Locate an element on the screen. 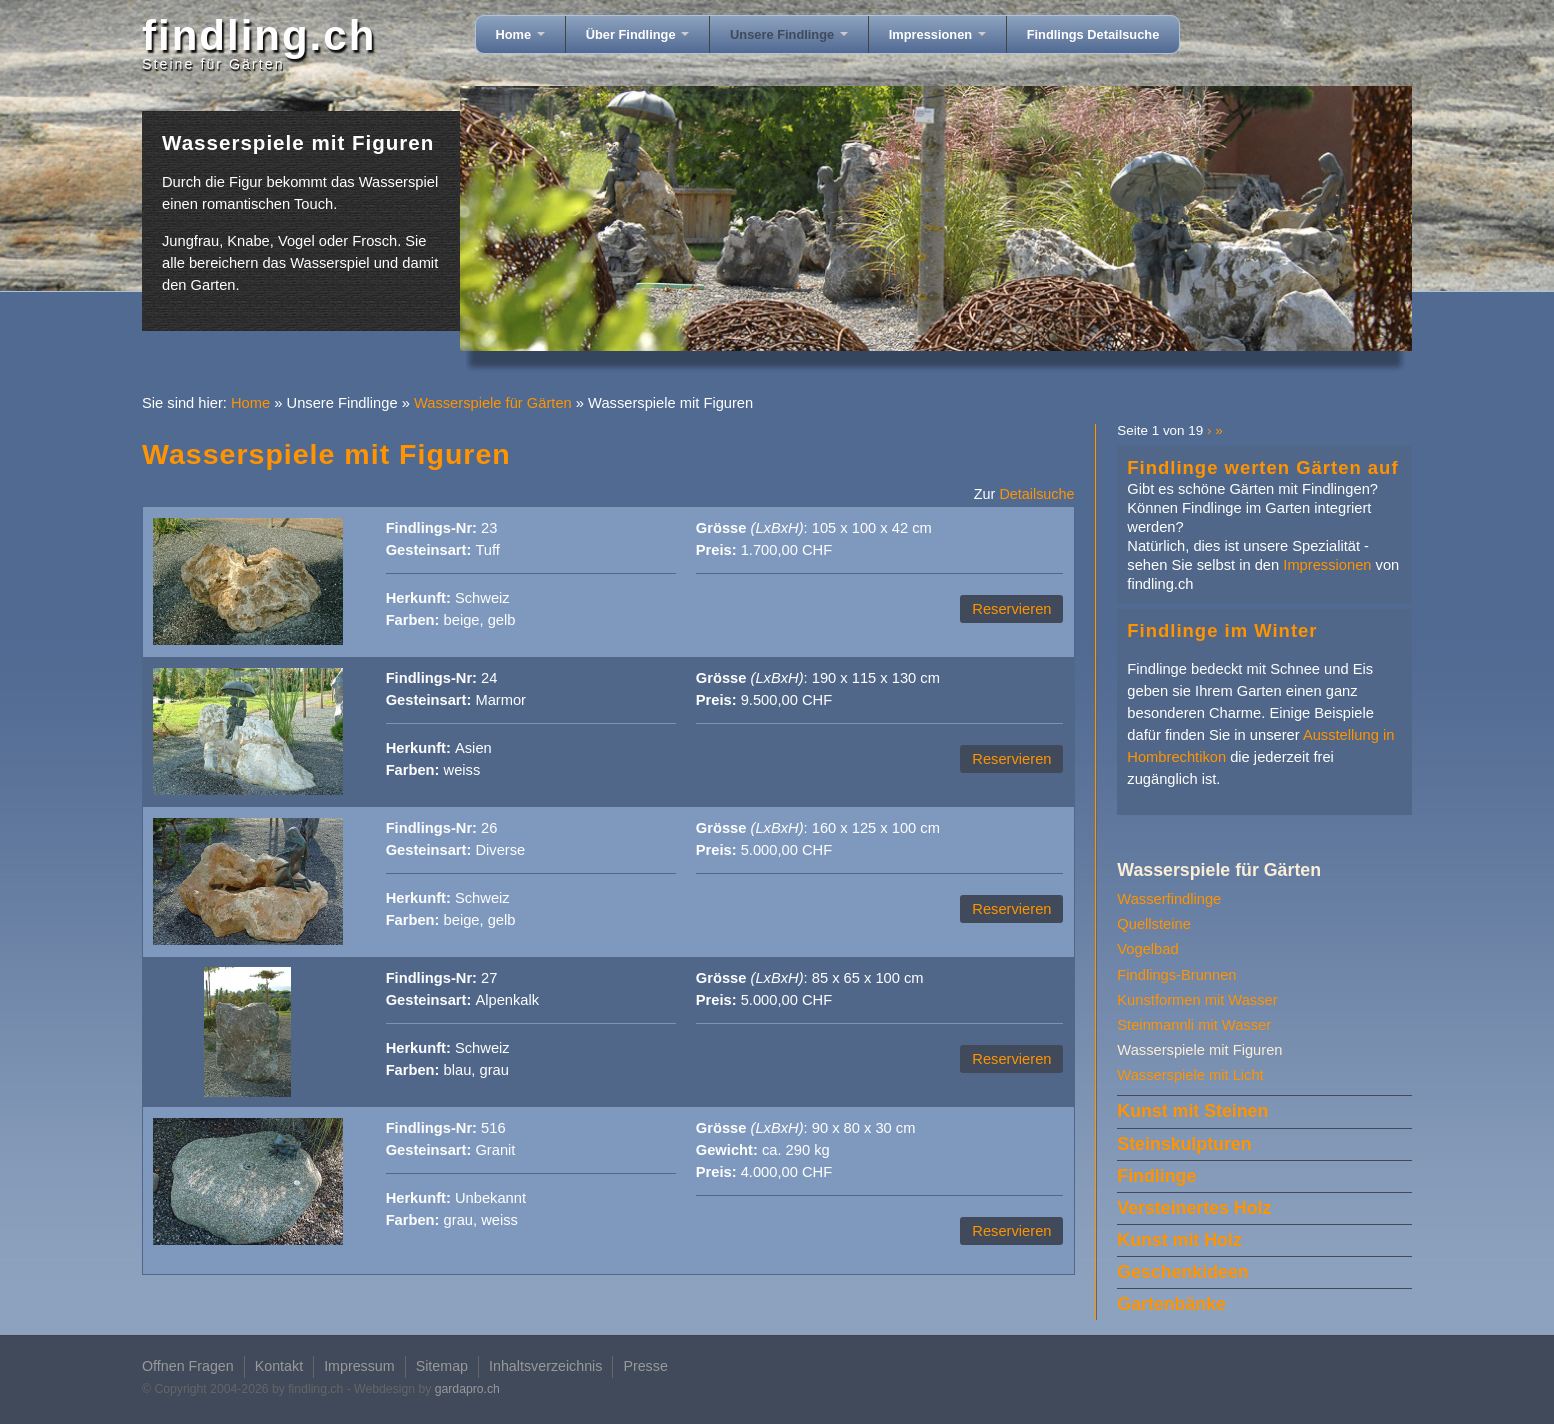 The height and width of the screenshot is (1424, 1554). Findlings Detailsuche is located at coordinates (1093, 34).